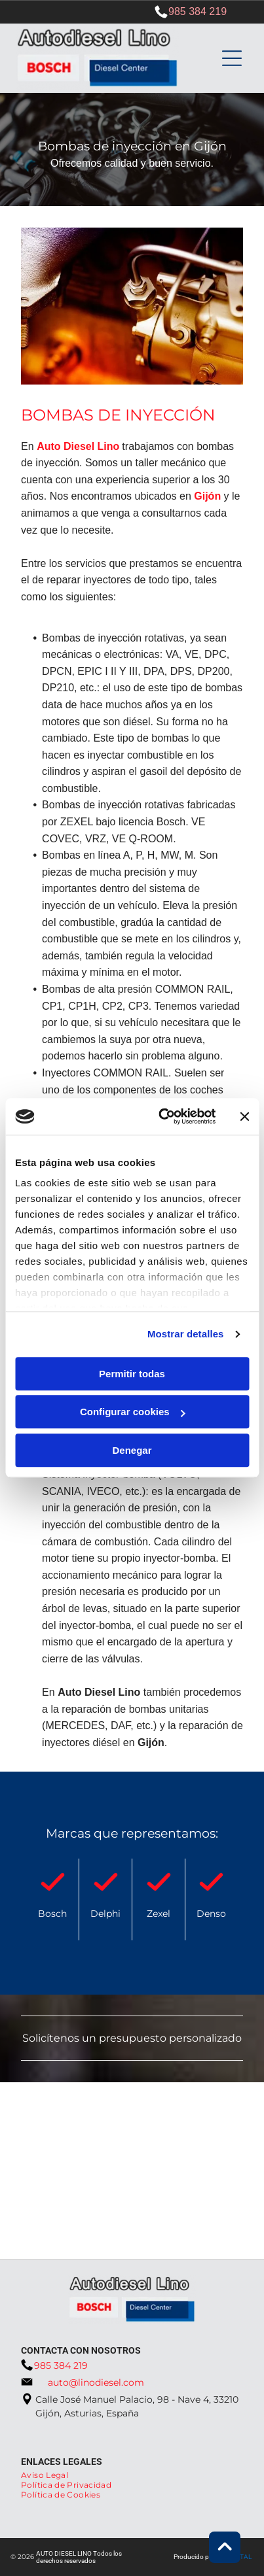 The height and width of the screenshot is (2576, 264). I want to click on presupuesto personalizado, so click(170, 2038).